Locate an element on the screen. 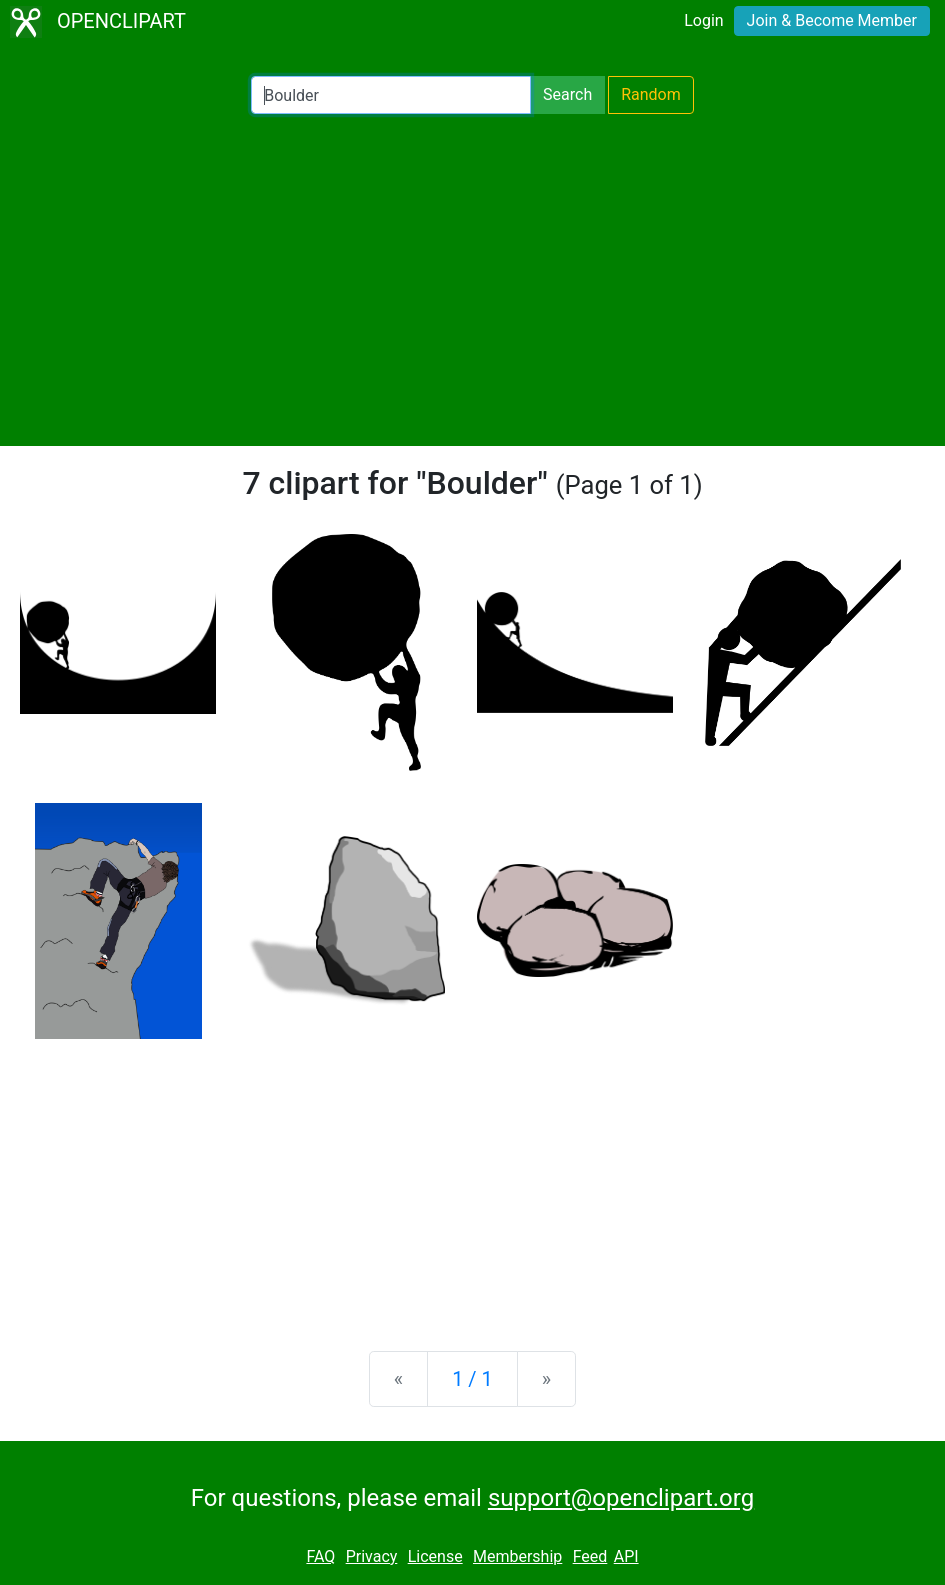 The height and width of the screenshot is (1585, 945). Membership is located at coordinates (517, 1556).